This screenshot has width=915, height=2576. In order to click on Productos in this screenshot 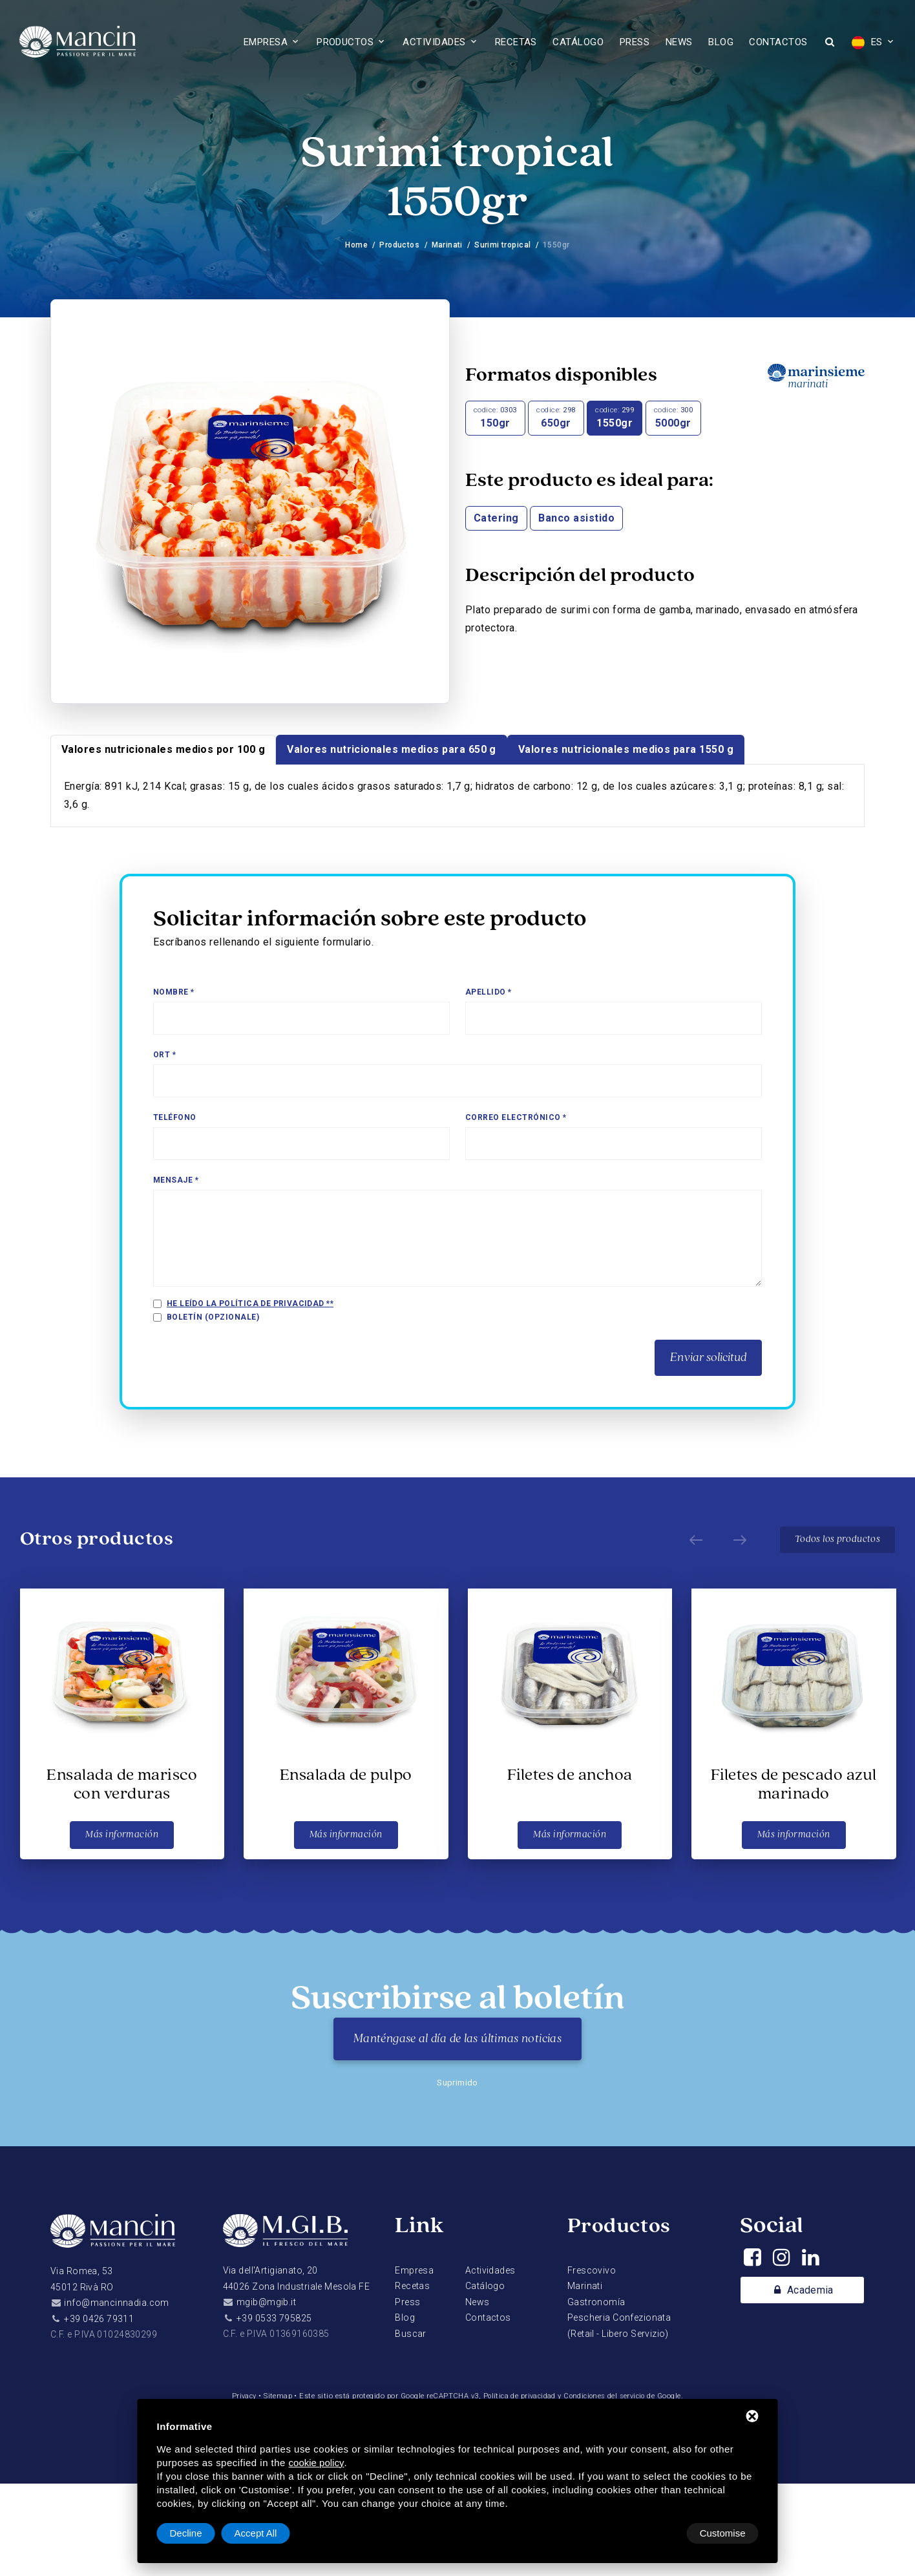, I will do `click(345, 42)`.